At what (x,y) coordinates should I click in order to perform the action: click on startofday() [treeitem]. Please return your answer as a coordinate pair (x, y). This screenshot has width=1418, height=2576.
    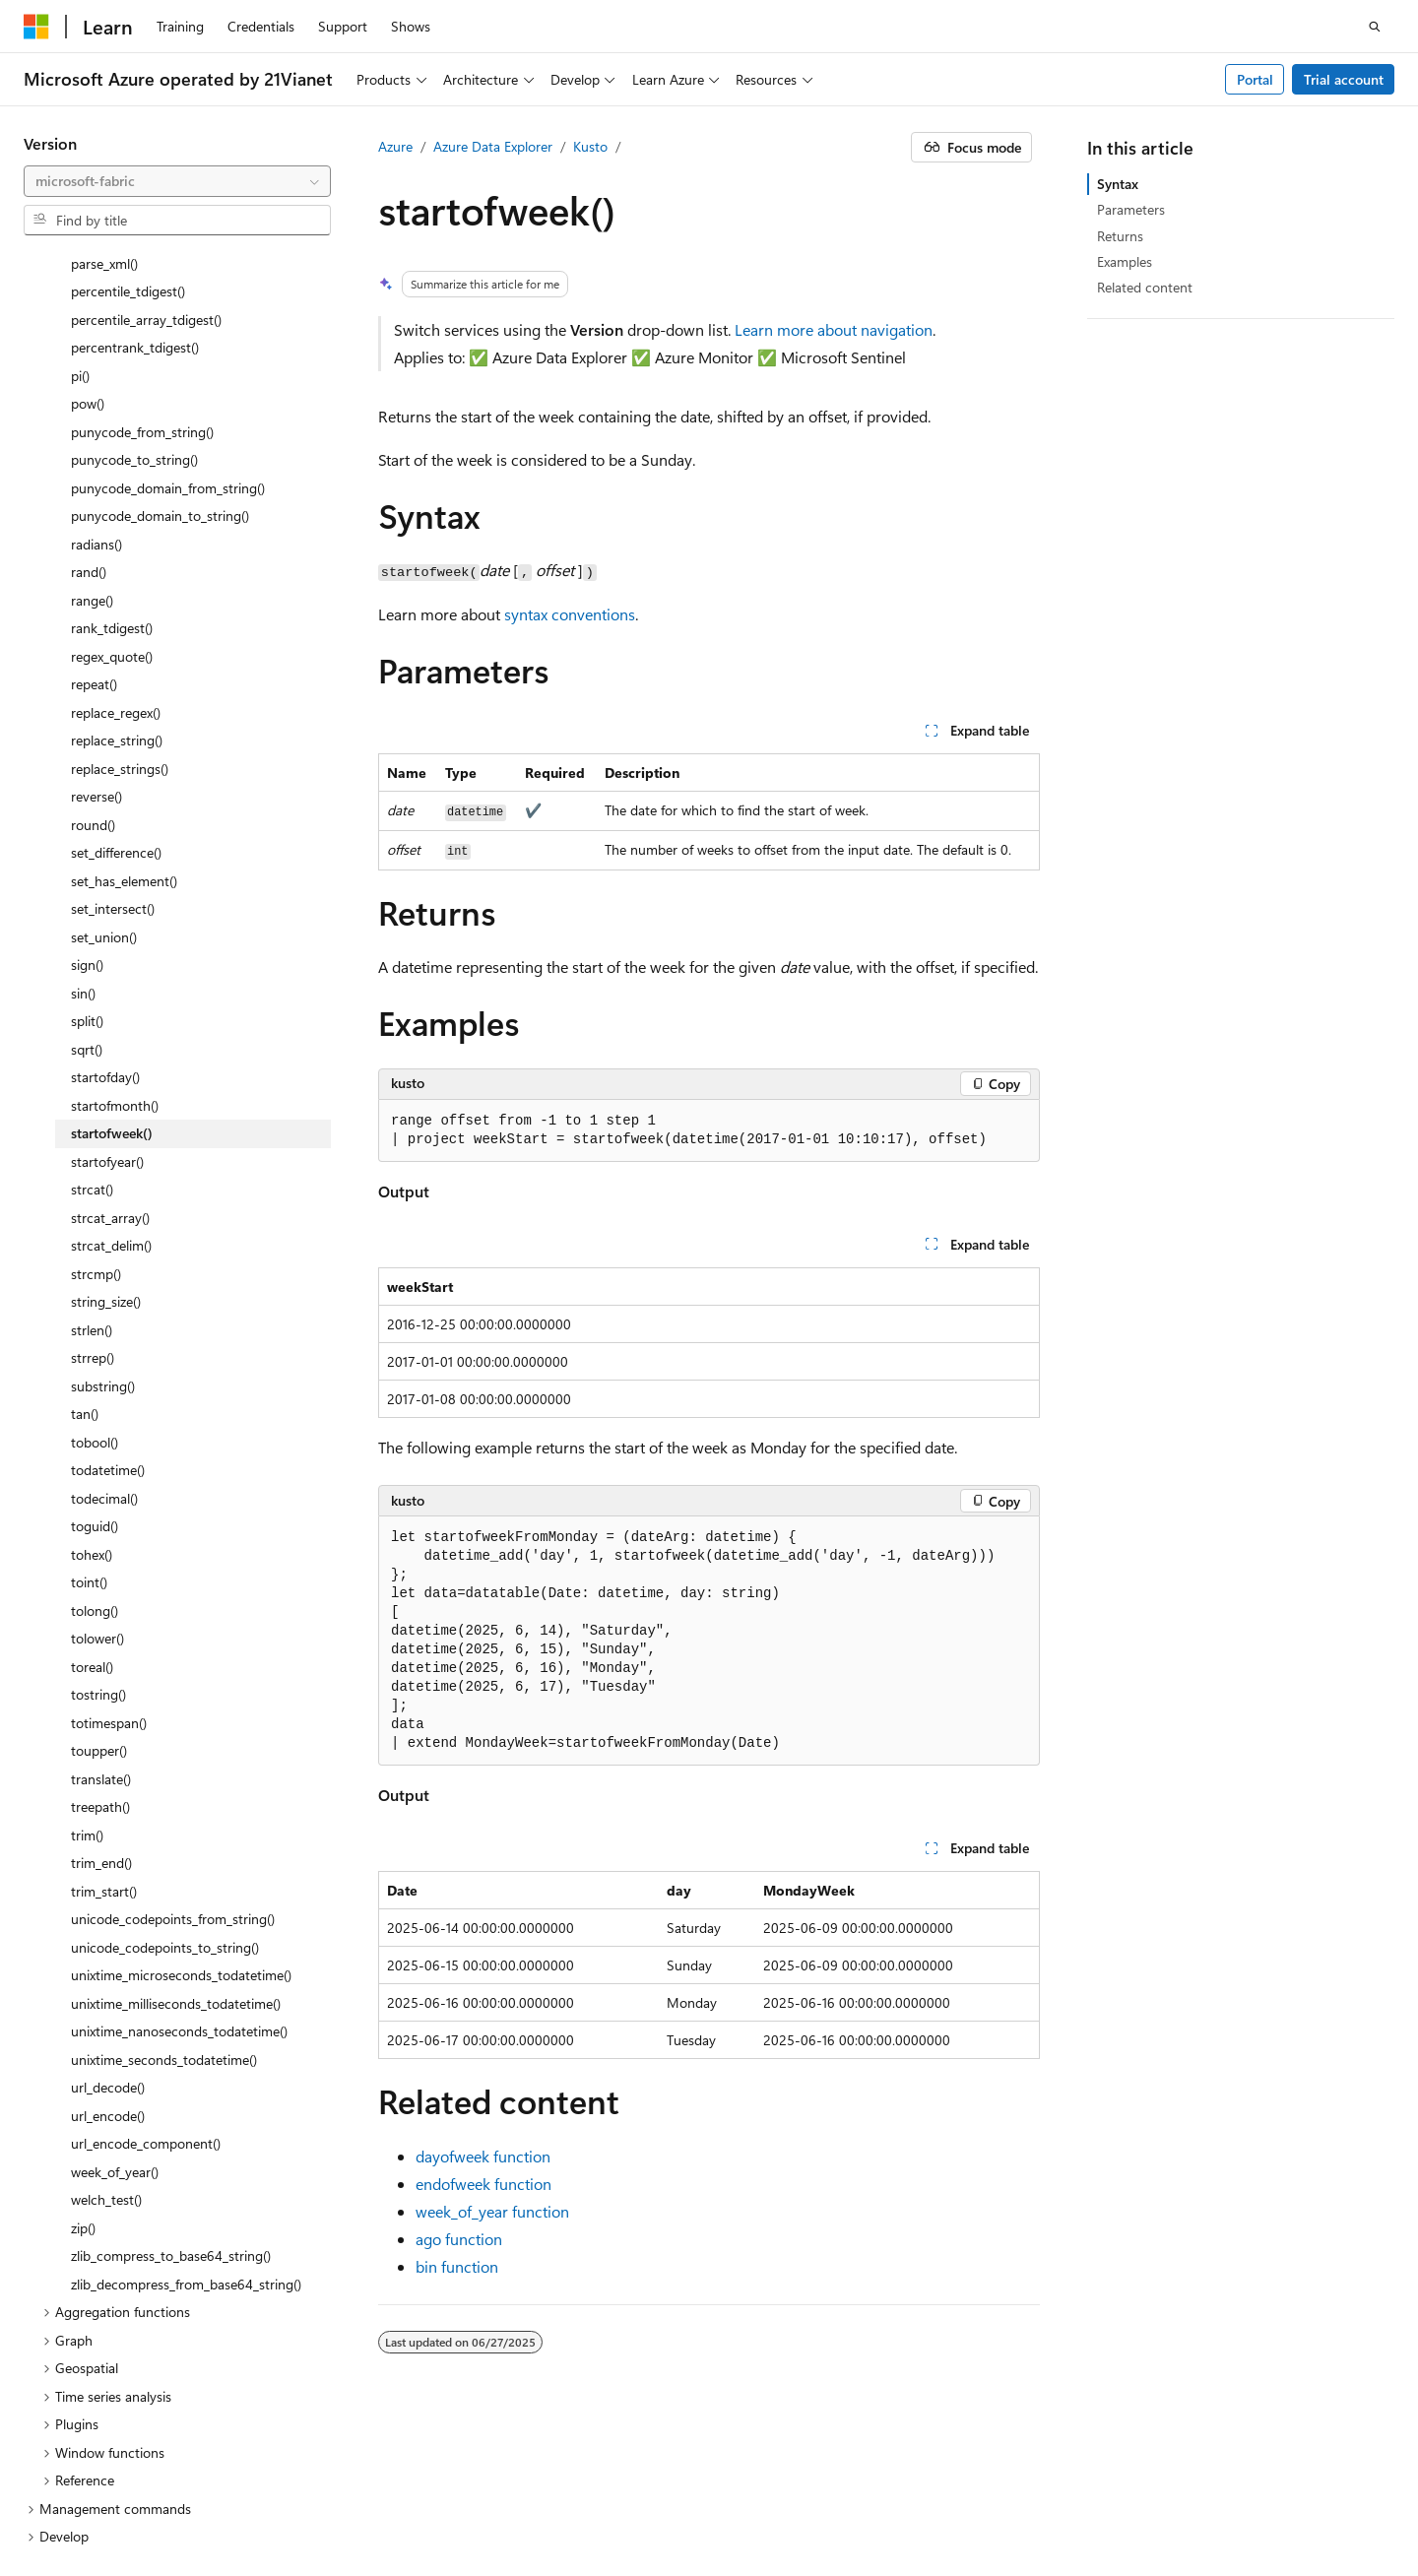
    Looking at the image, I should click on (105, 878).